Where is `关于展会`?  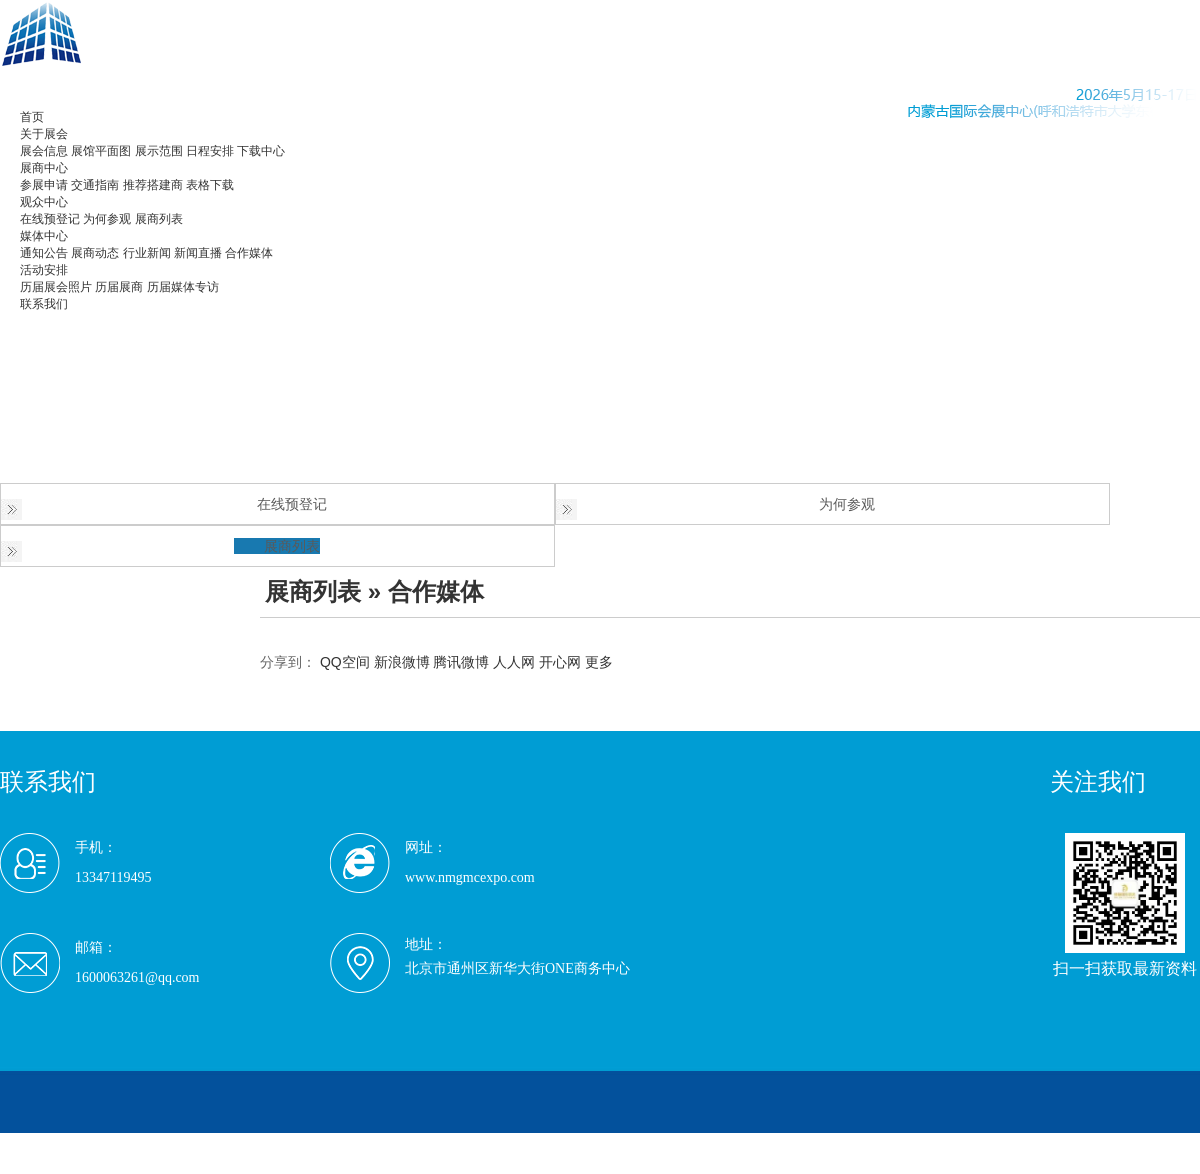
关于展会 is located at coordinates (44, 134).